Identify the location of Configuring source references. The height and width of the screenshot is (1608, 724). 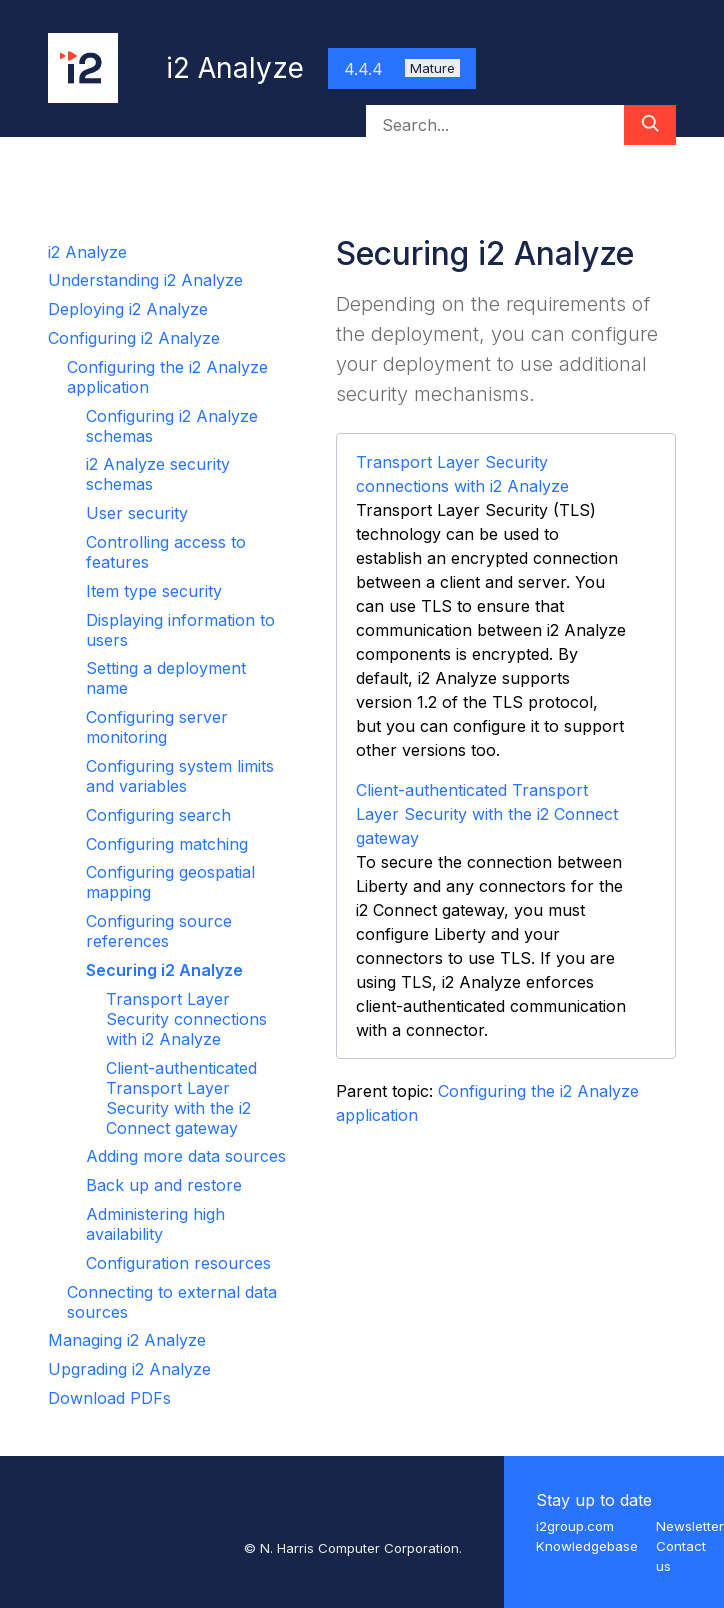
(159, 931).